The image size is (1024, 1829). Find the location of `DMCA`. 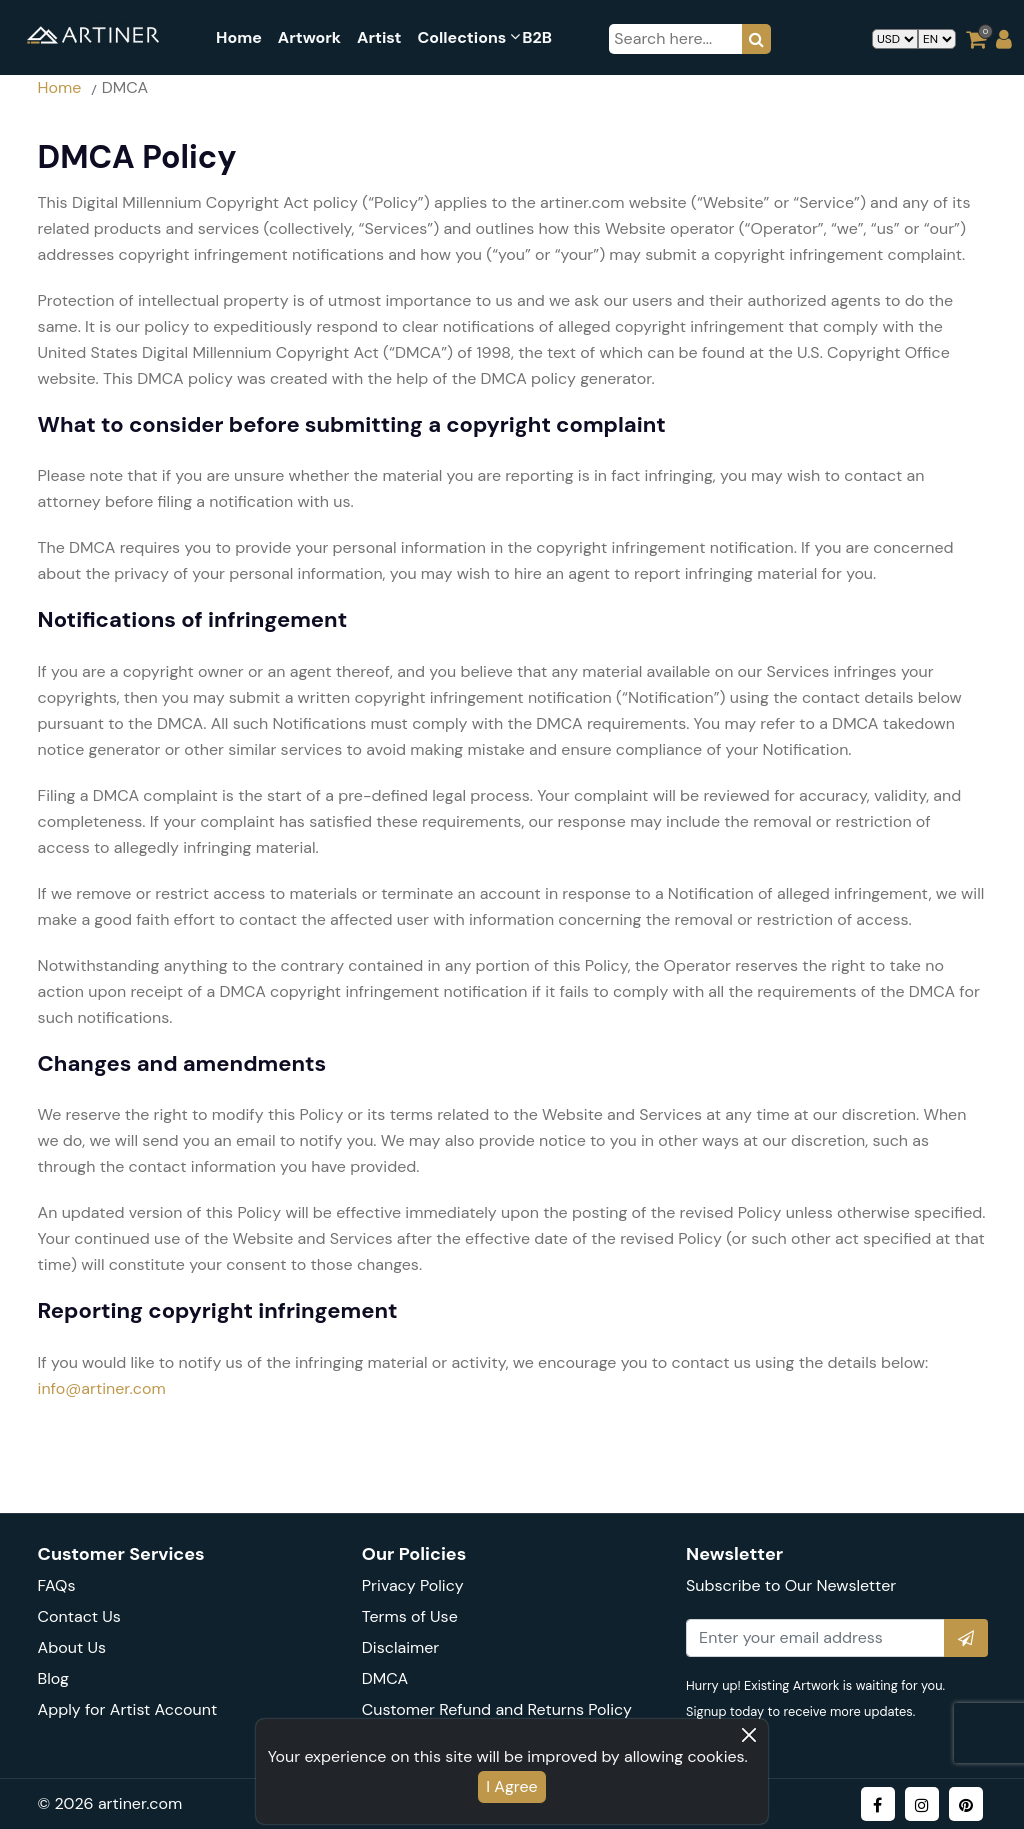

DMCA is located at coordinates (385, 1678).